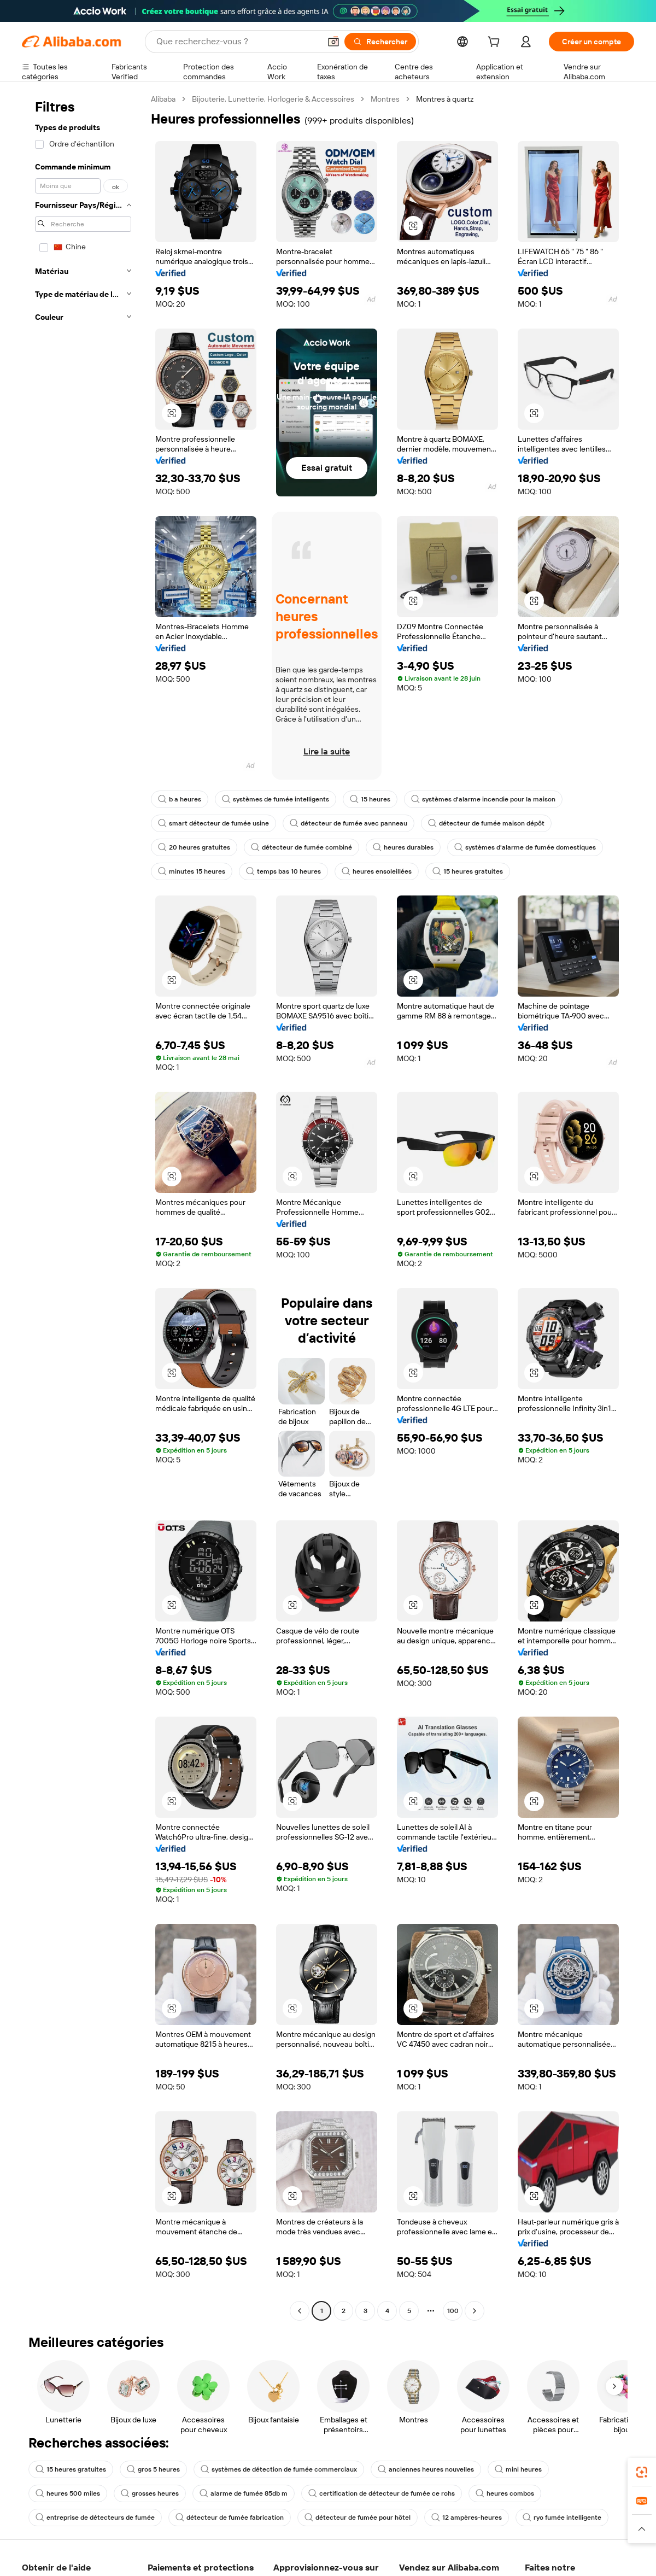 This screenshot has height=2576, width=656. What do you see at coordinates (333, 41) in the screenshot?
I see `[button]` at bounding box center [333, 41].